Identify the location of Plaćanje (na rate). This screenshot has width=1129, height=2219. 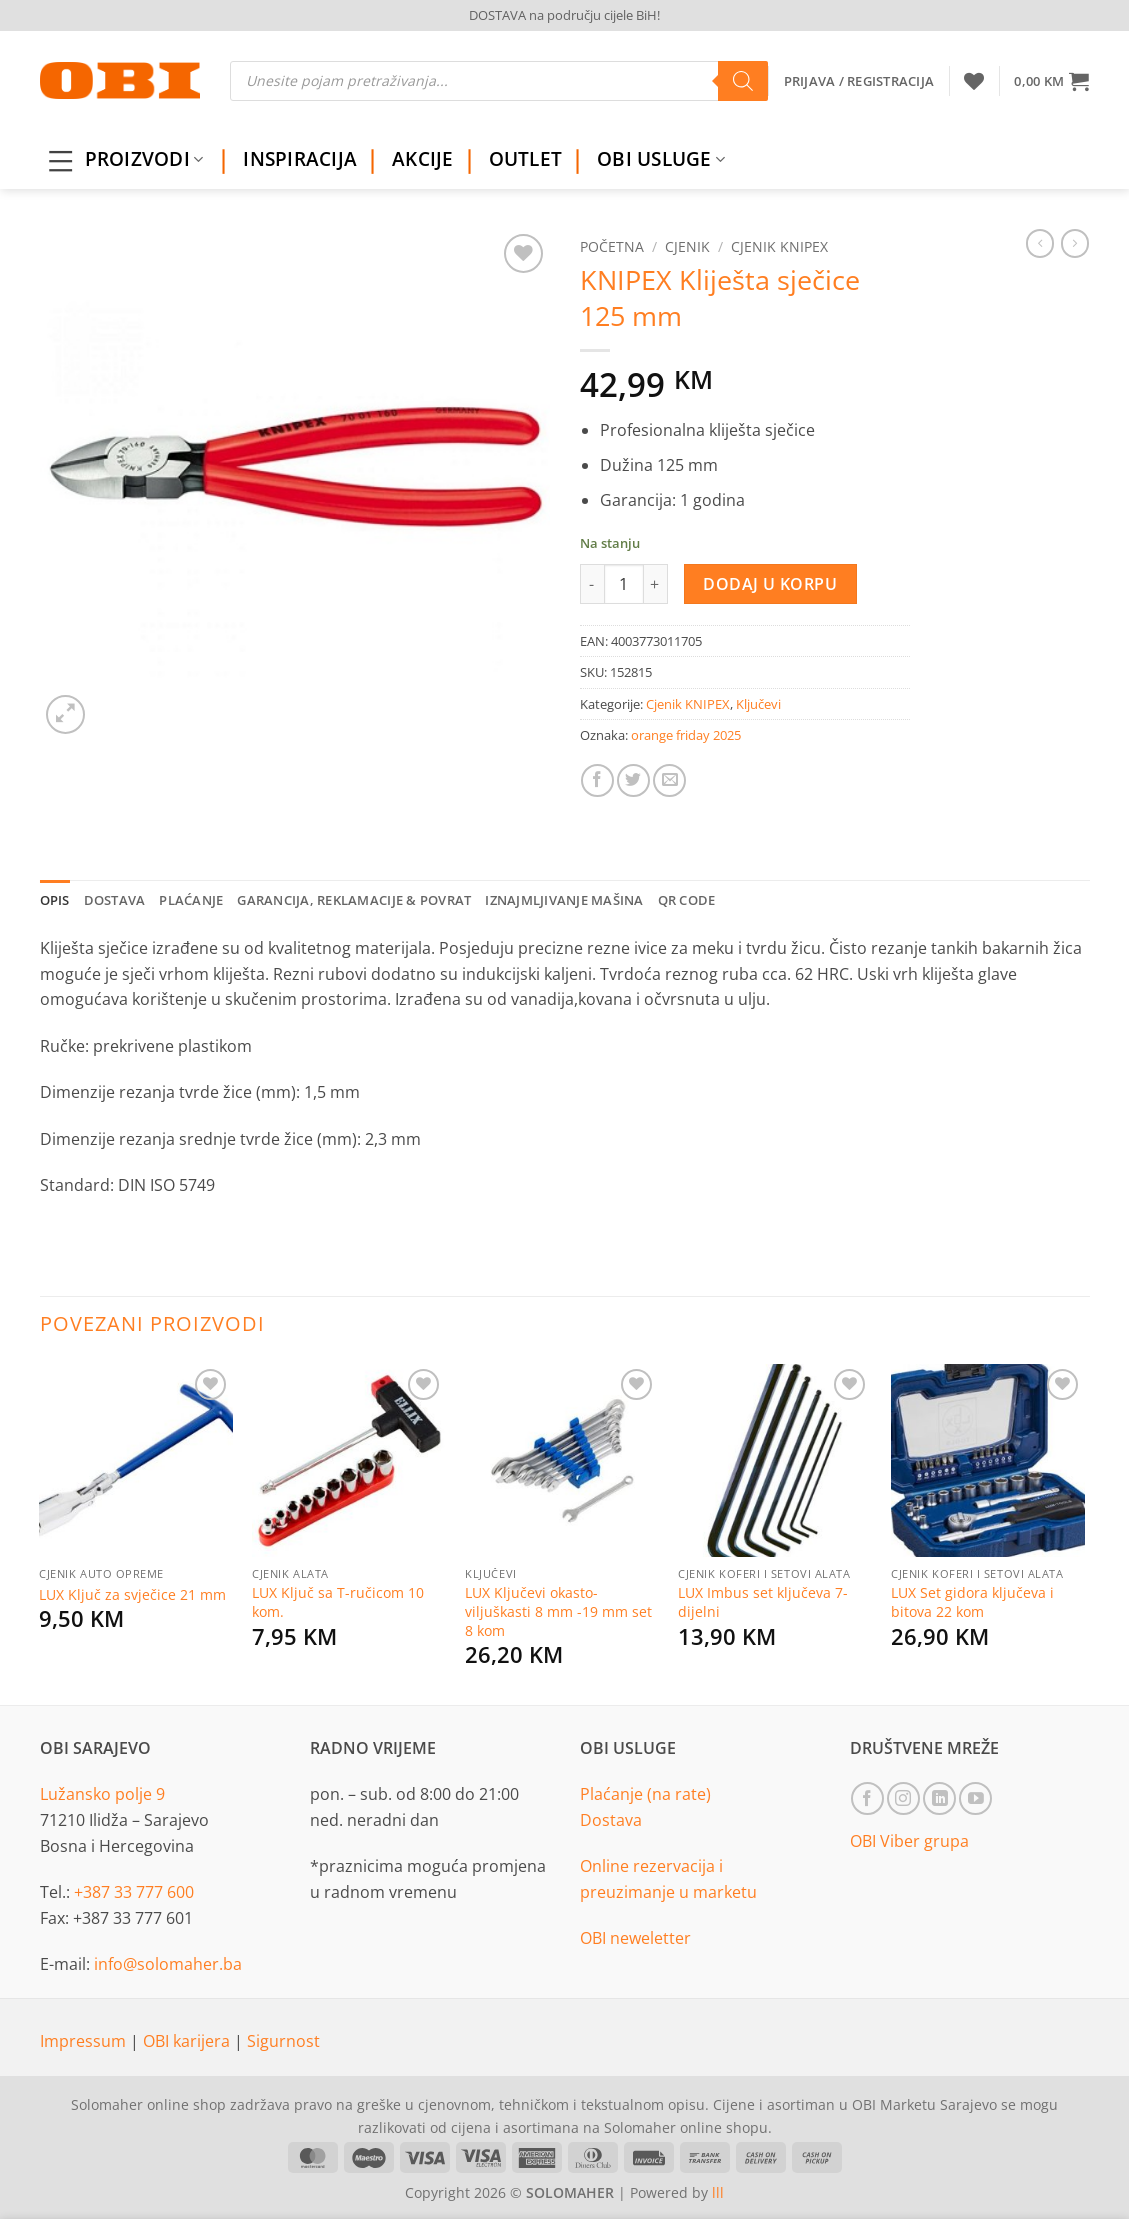
(645, 1794).